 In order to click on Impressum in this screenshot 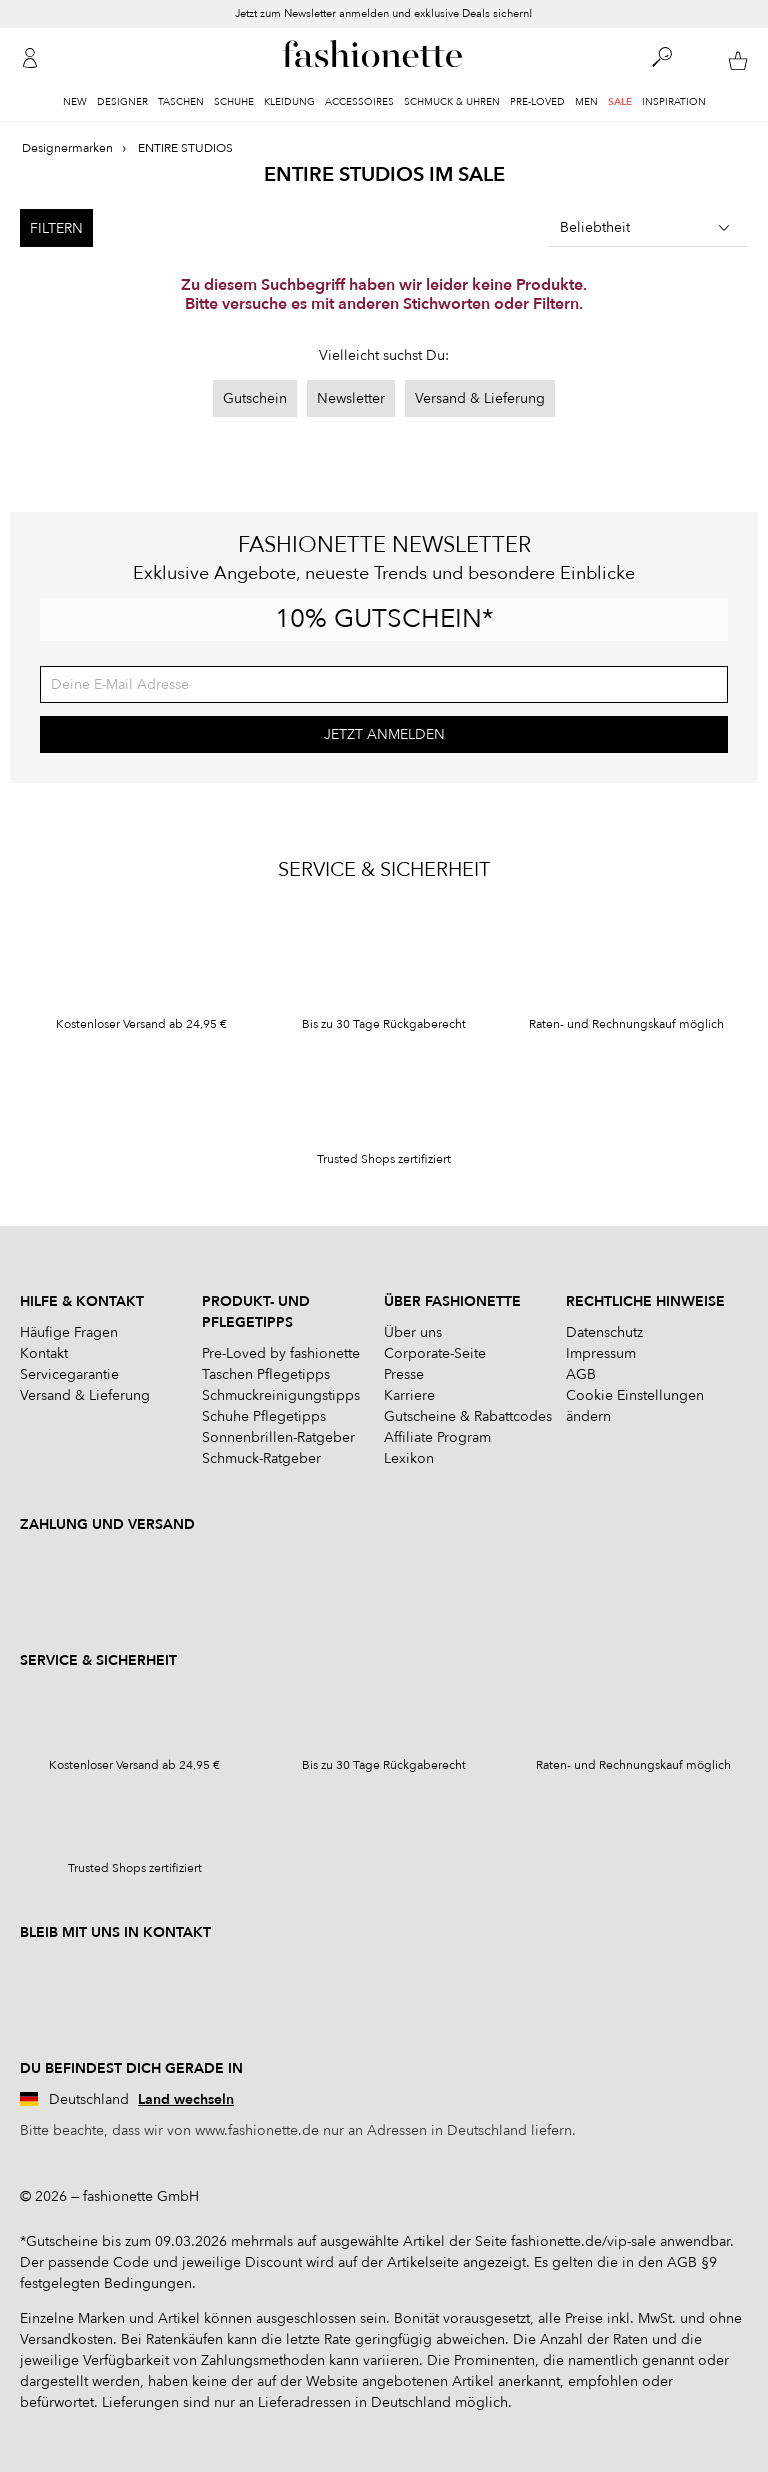, I will do `click(601, 1353)`.